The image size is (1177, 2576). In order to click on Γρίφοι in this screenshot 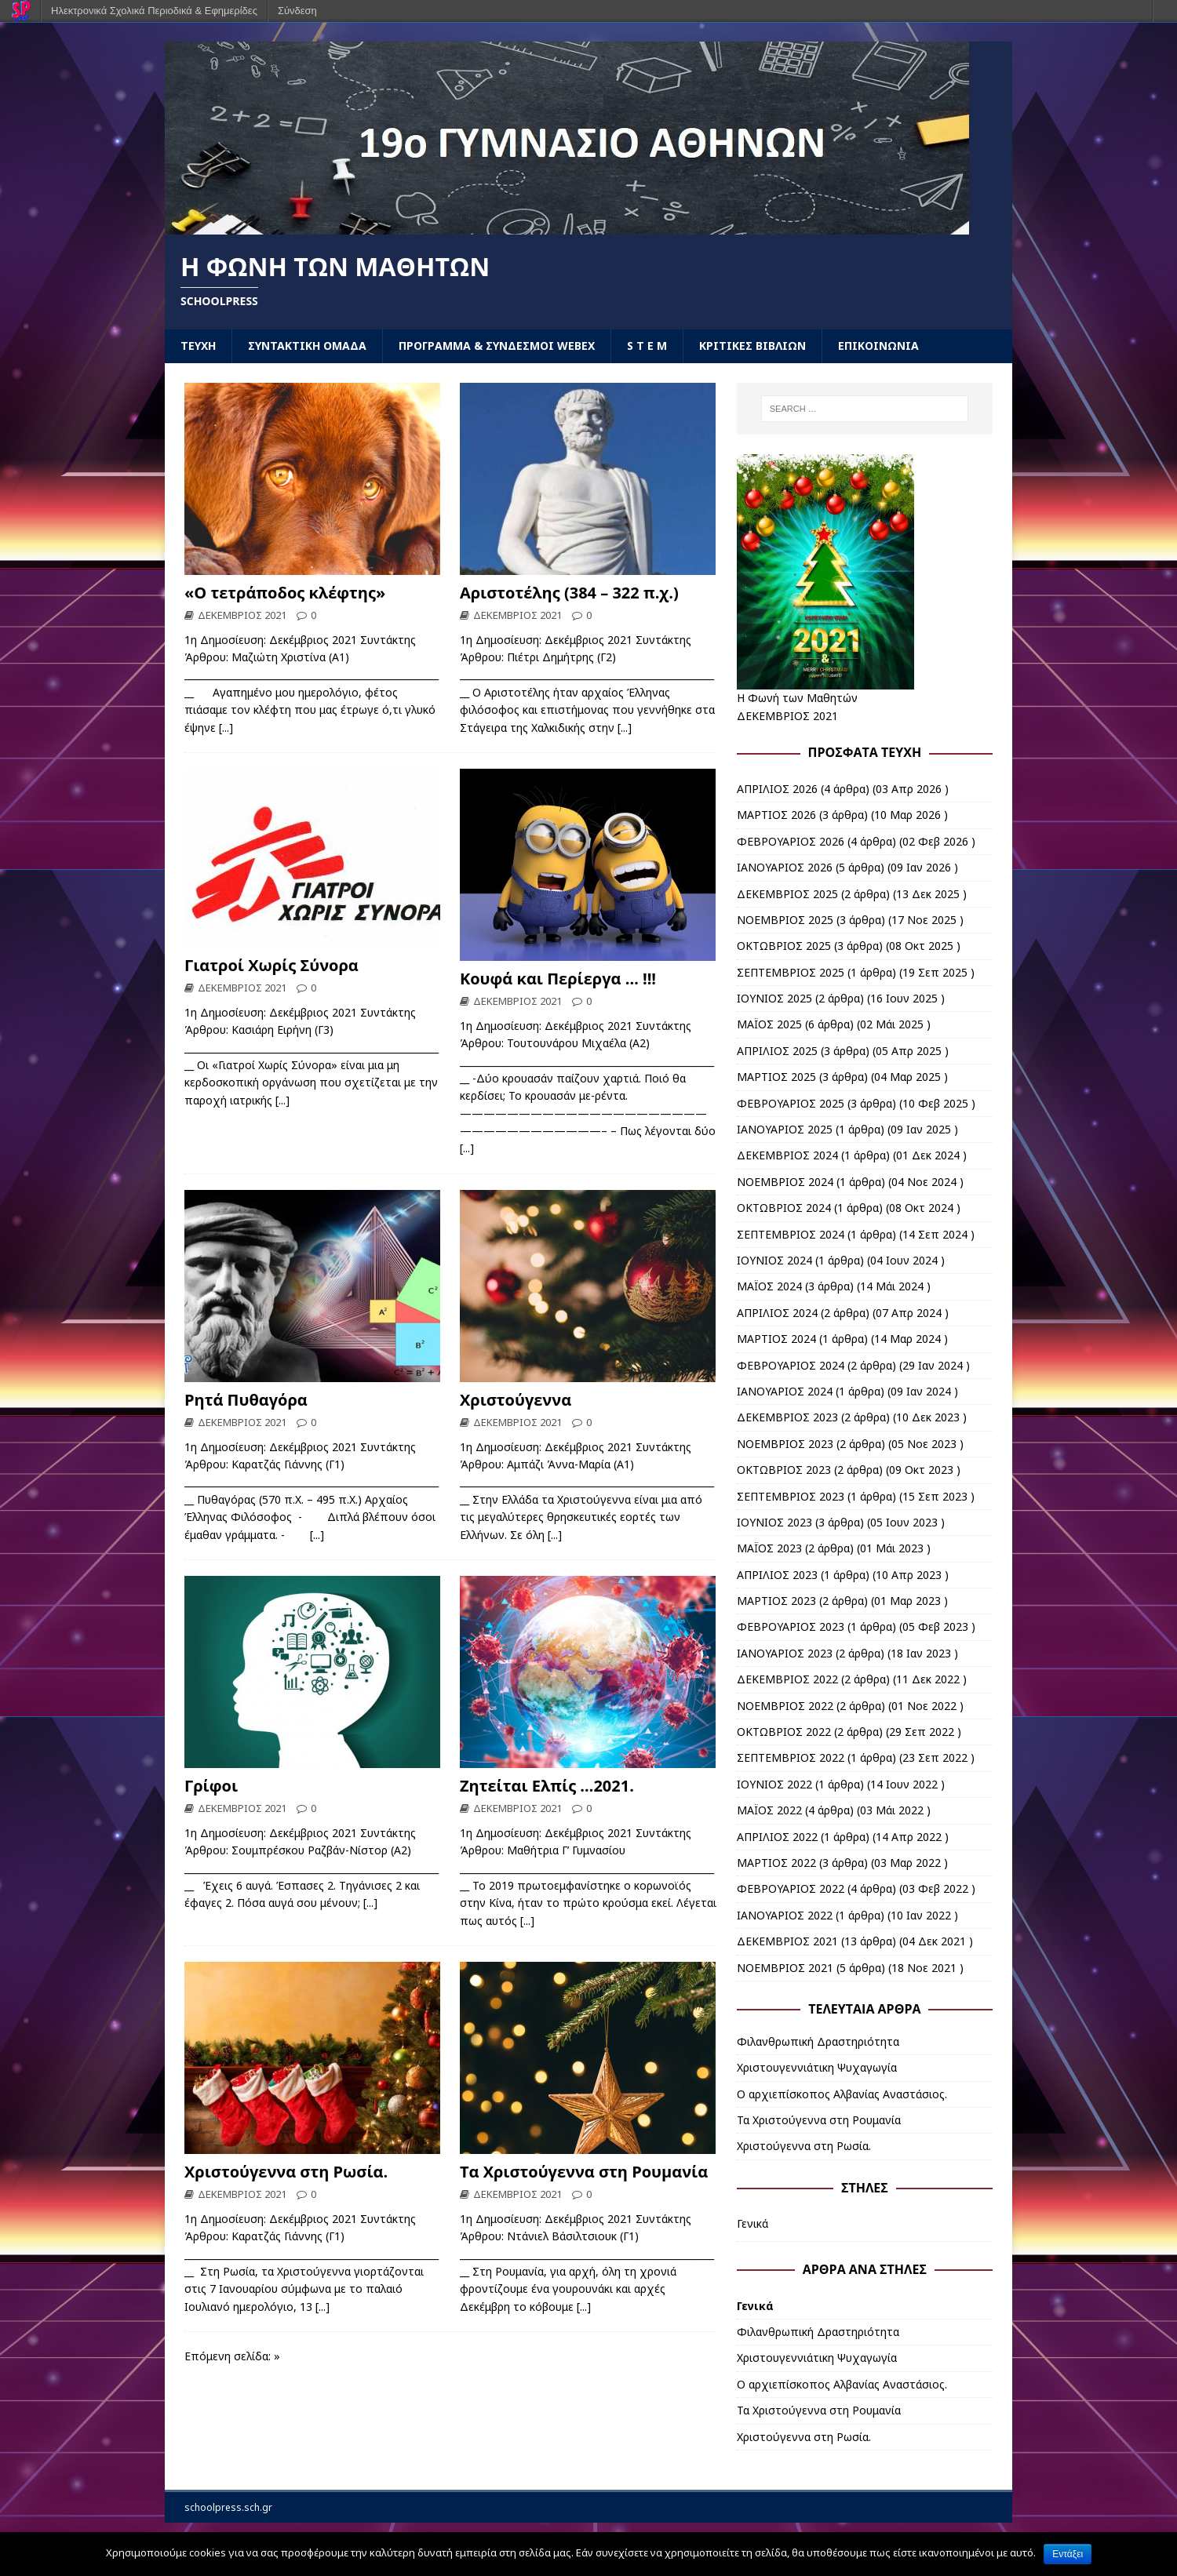, I will do `click(211, 1785)`.